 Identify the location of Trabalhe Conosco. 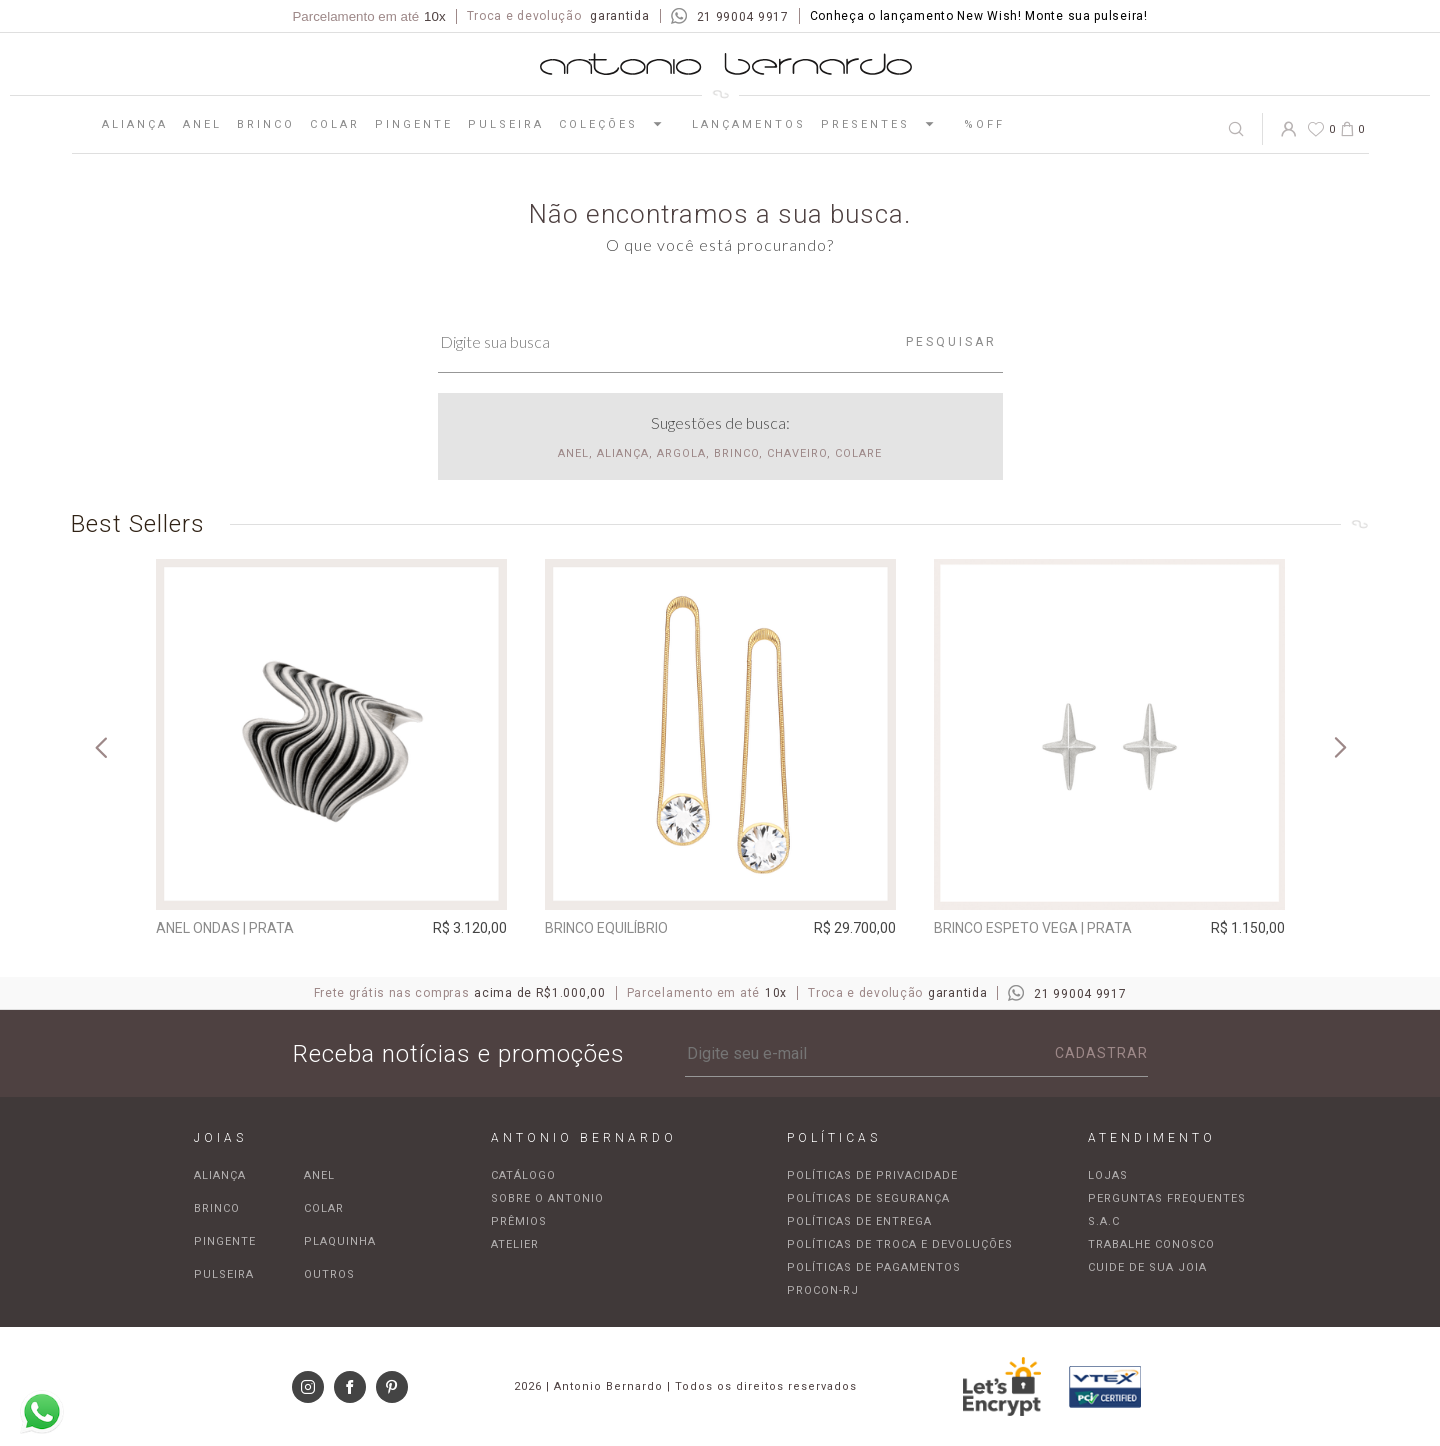
(1151, 1244).